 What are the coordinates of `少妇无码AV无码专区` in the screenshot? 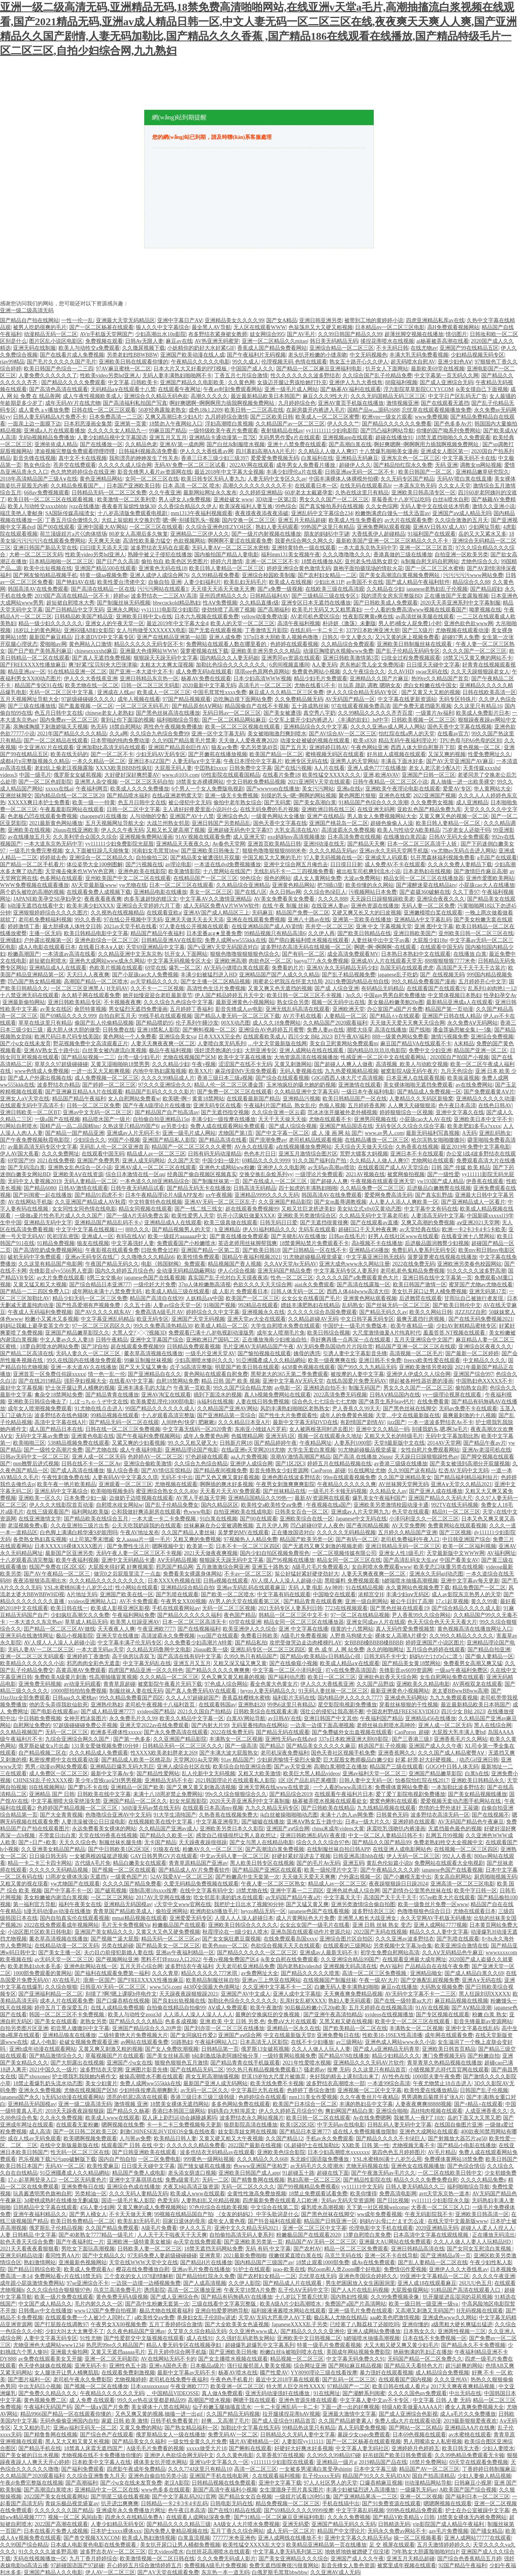 It's located at (161, 754).